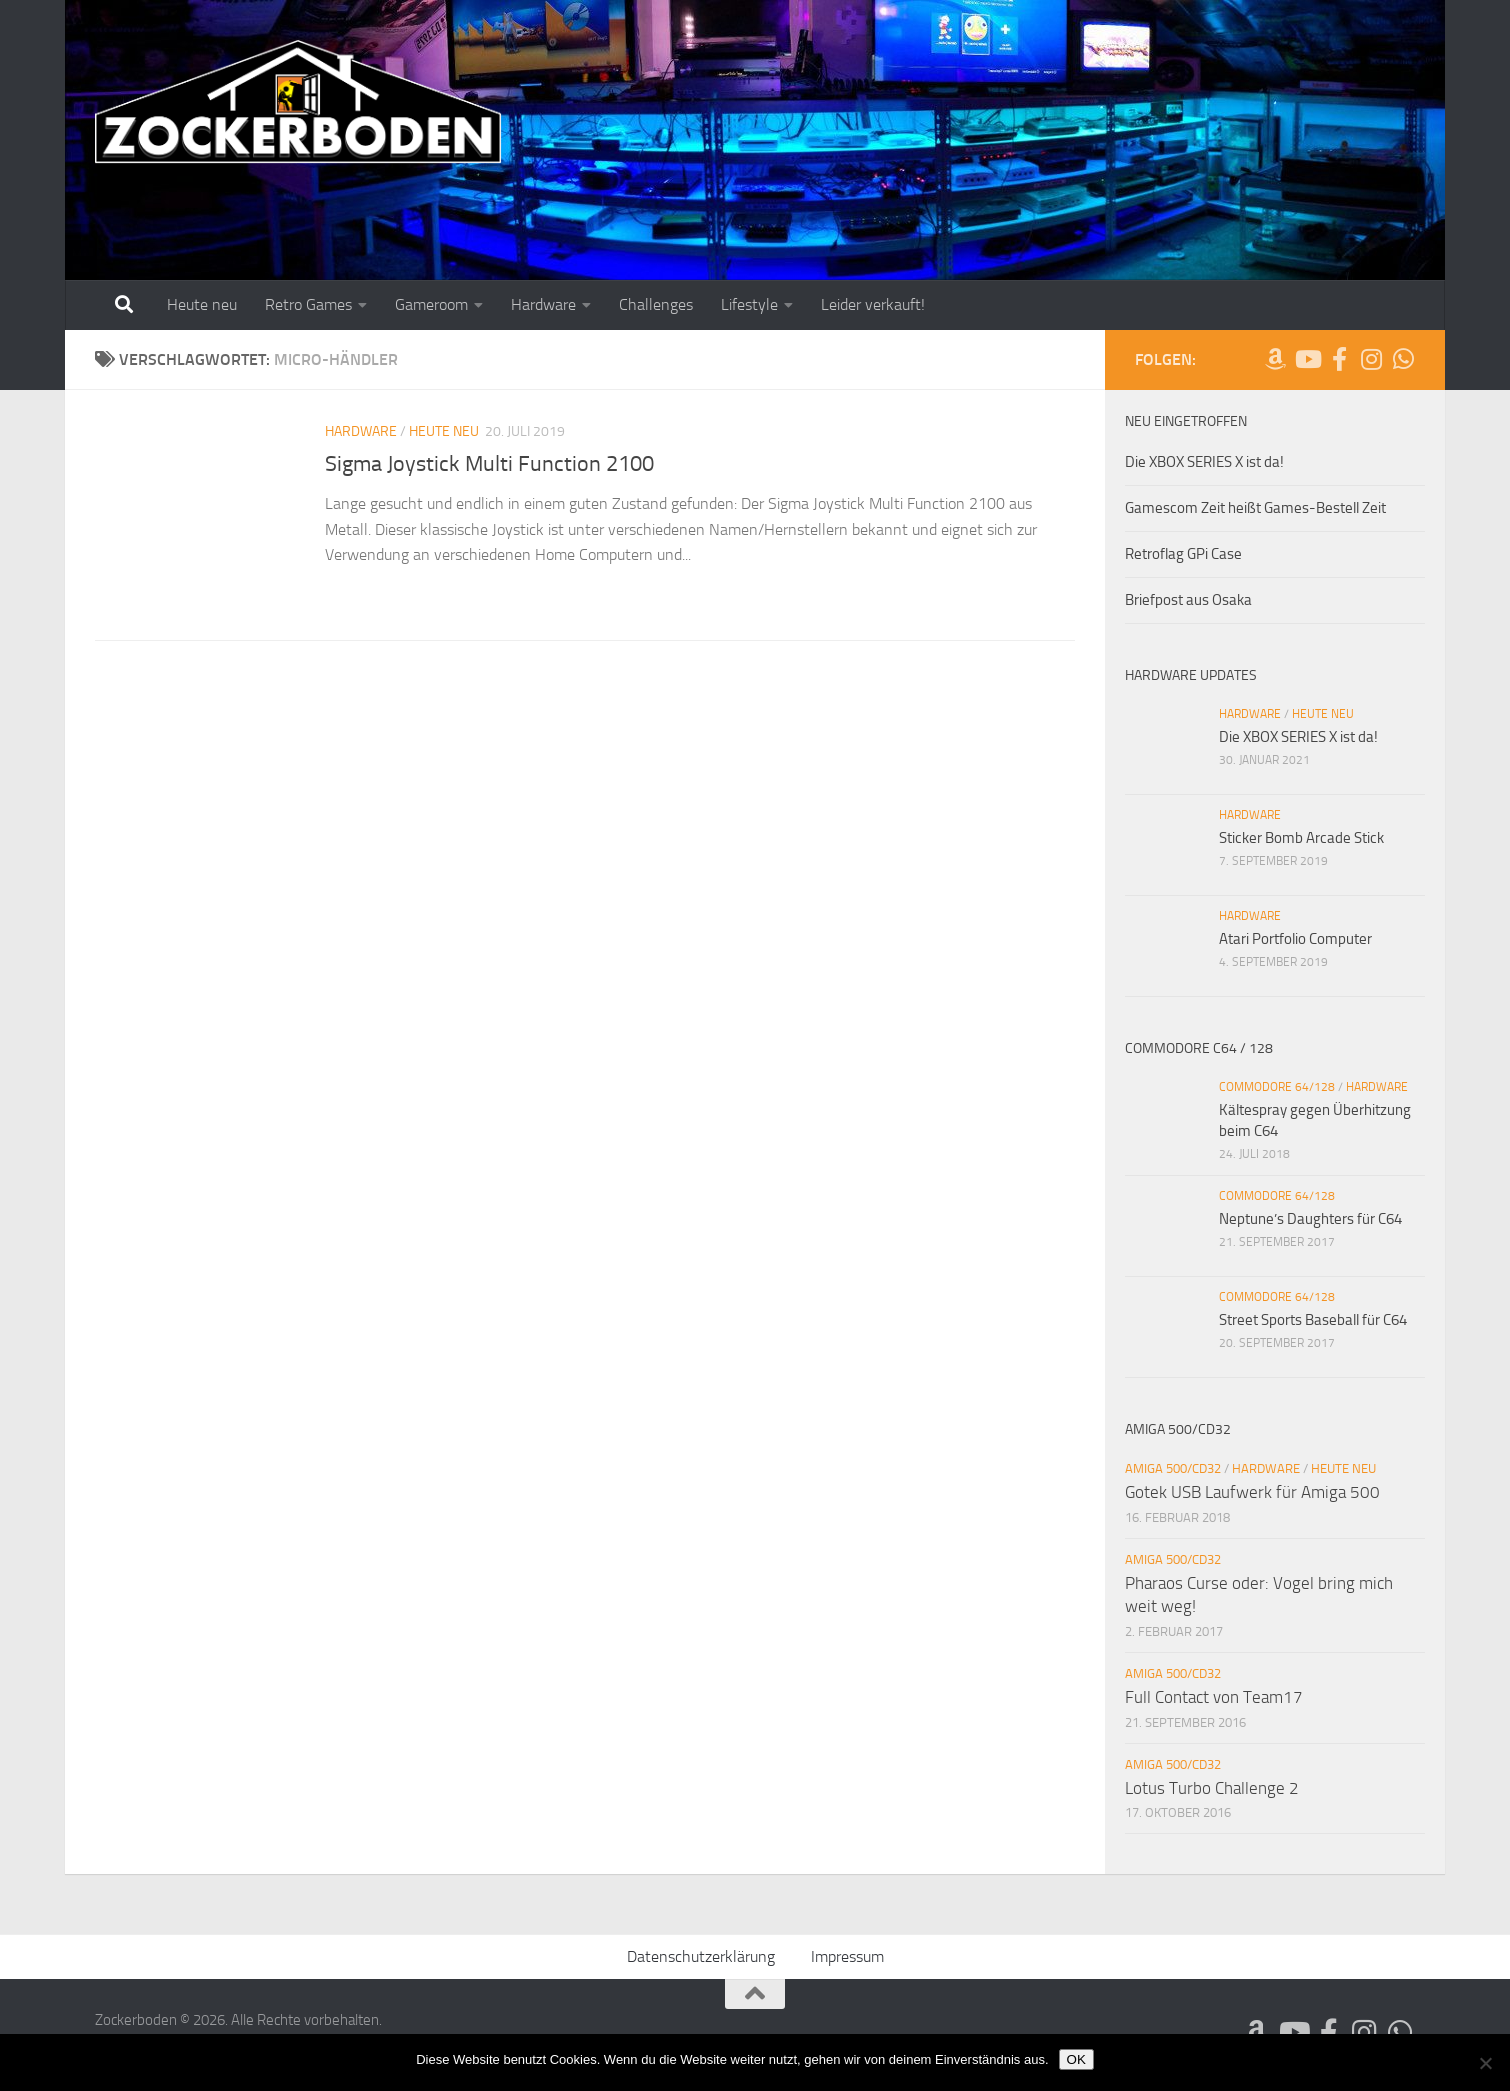 Image resolution: width=1510 pixels, height=2091 pixels. I want to click on [Folge uns auf Amazon], so click(1275, 359).